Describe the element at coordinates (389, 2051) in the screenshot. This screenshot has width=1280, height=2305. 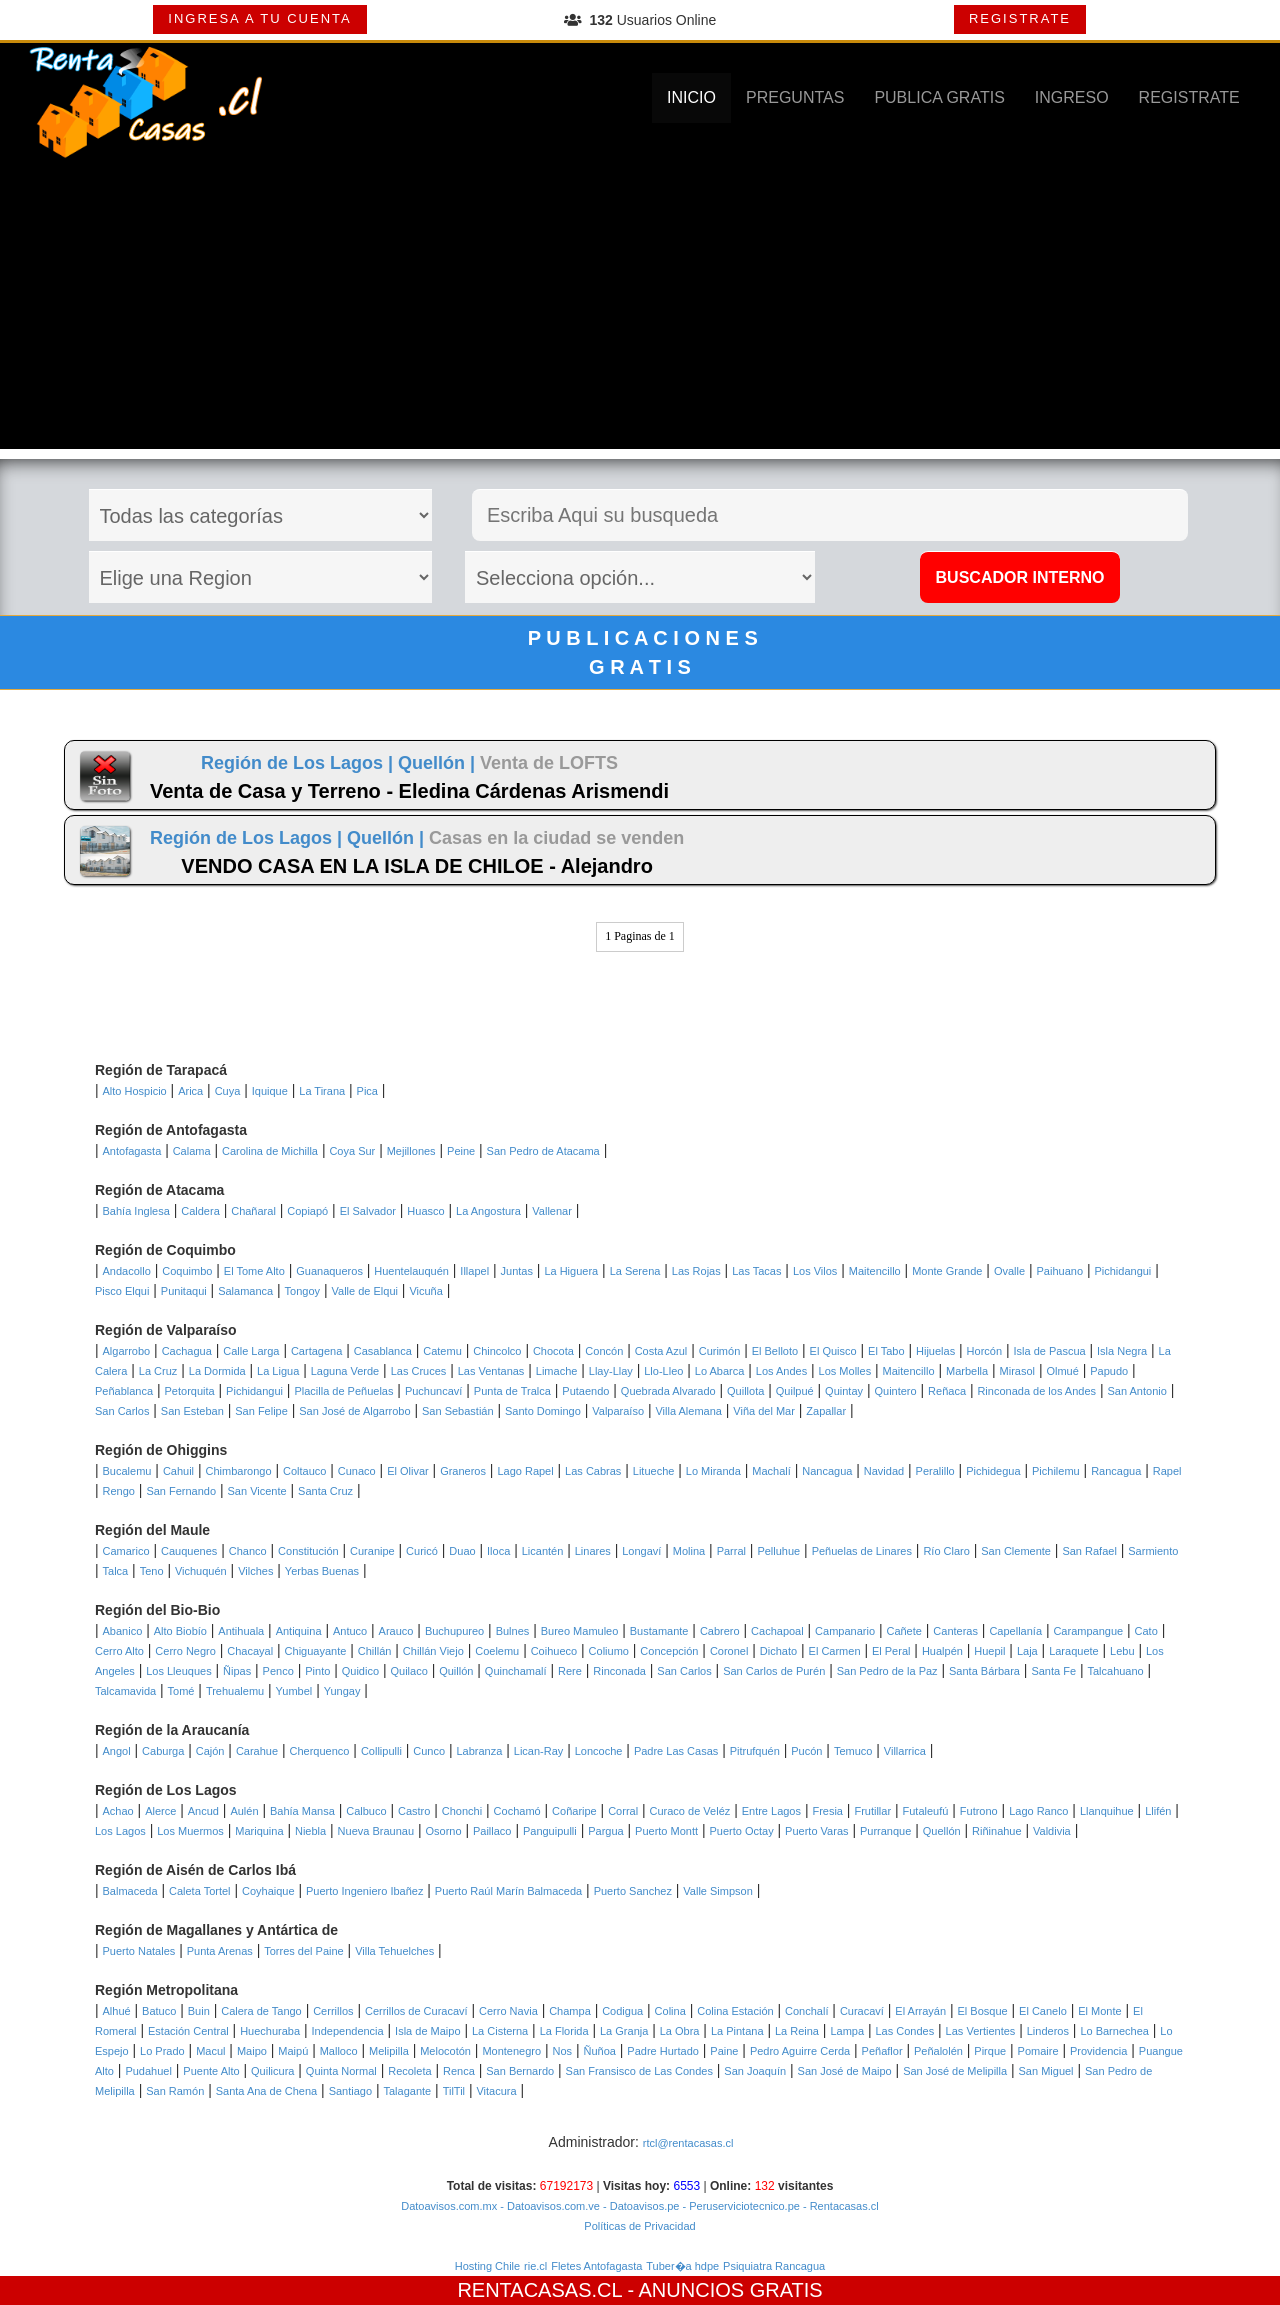
I see `Melipilla` at that location.